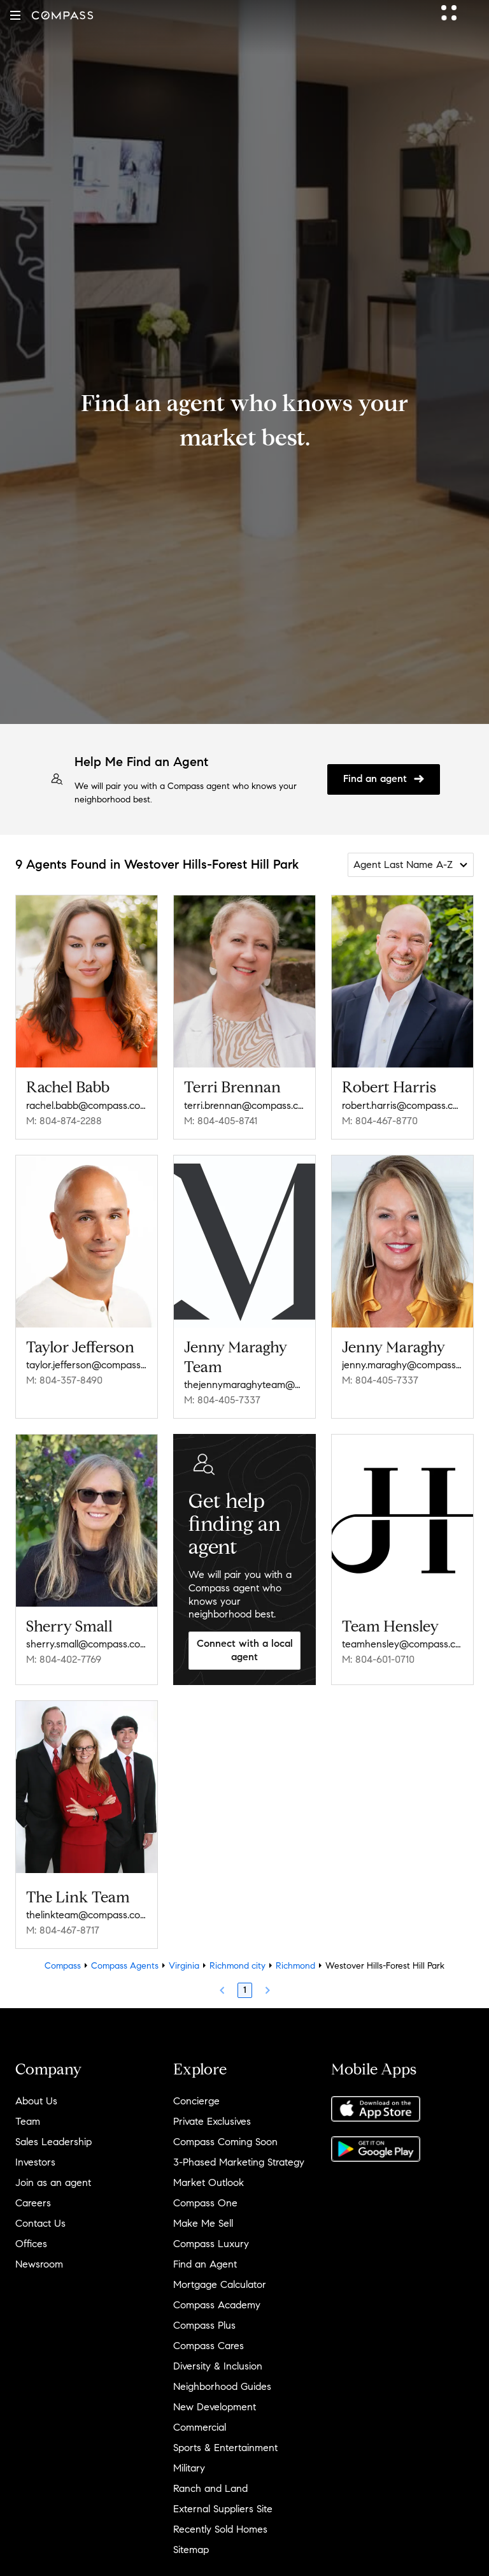 The height and width of the screenshot is (2576, 489). I want to click on About Us, so click(36, 2101).